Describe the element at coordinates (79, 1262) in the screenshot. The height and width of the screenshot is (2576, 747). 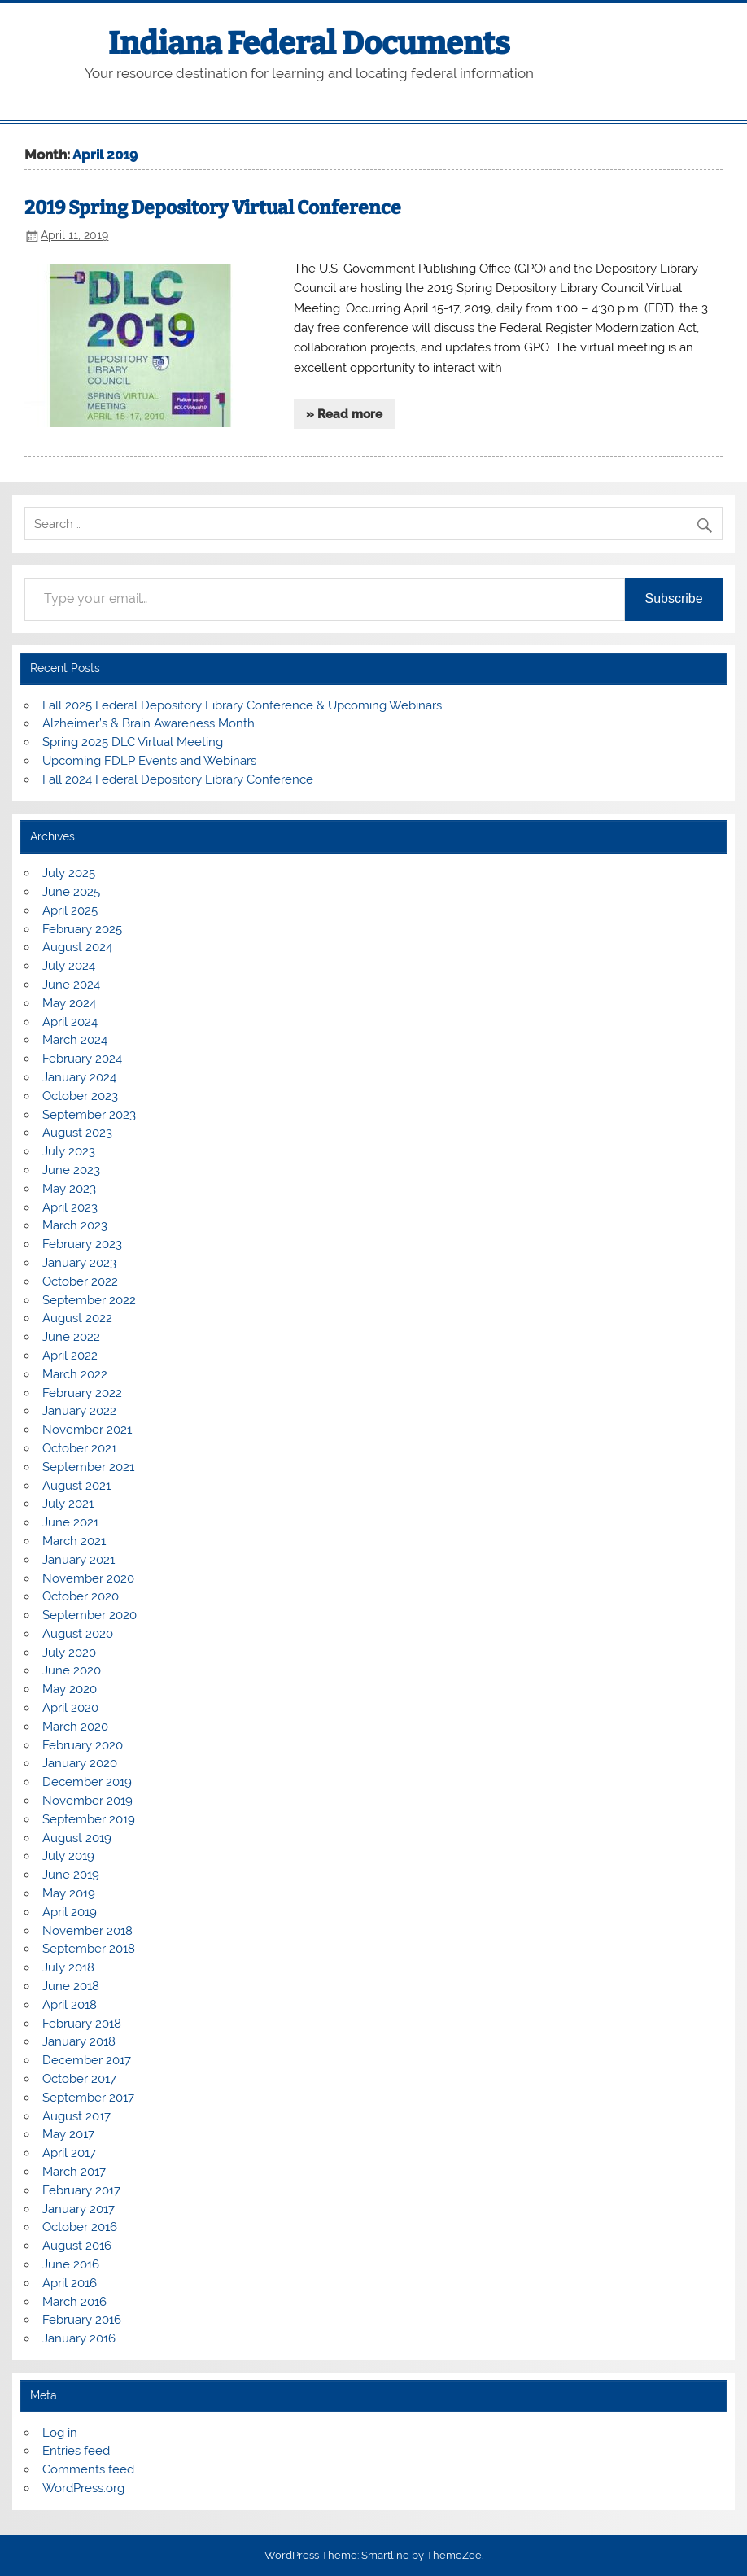
I see `January 2023` at that location.